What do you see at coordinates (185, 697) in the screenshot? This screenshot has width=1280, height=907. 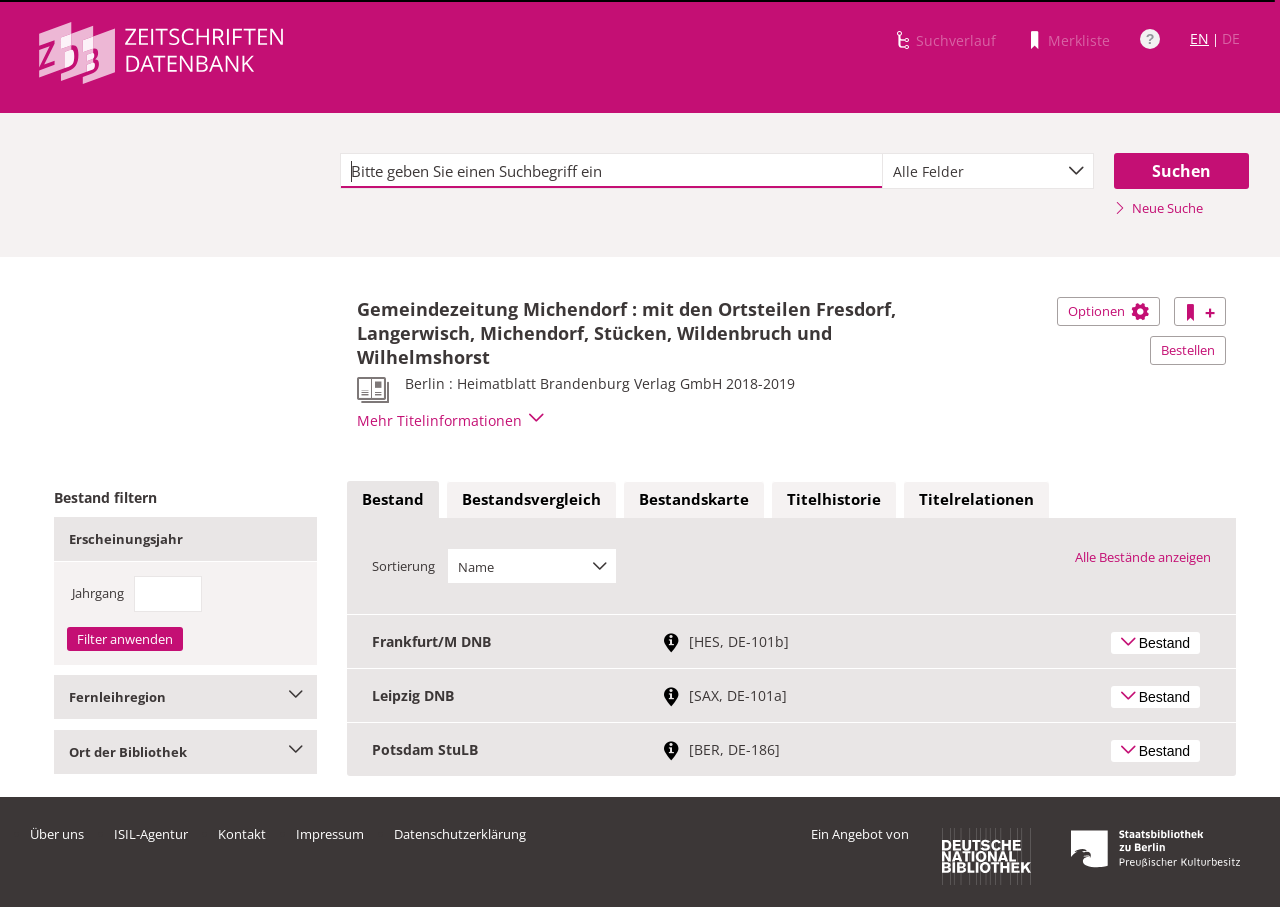 I see `Fernleihregion` at bounding box center [185, 697].